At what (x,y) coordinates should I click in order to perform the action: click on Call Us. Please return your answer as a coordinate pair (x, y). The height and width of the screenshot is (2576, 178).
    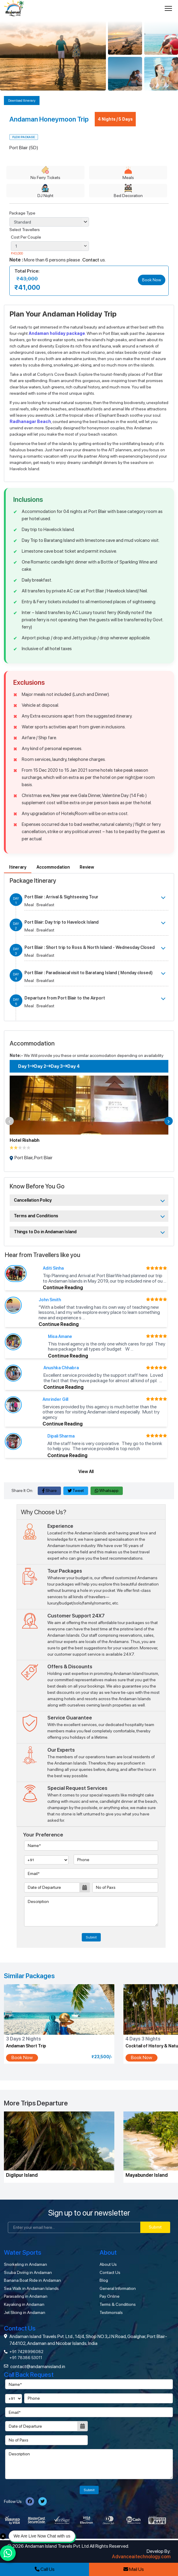
    Looking at the image, I should click on (45, 2569).